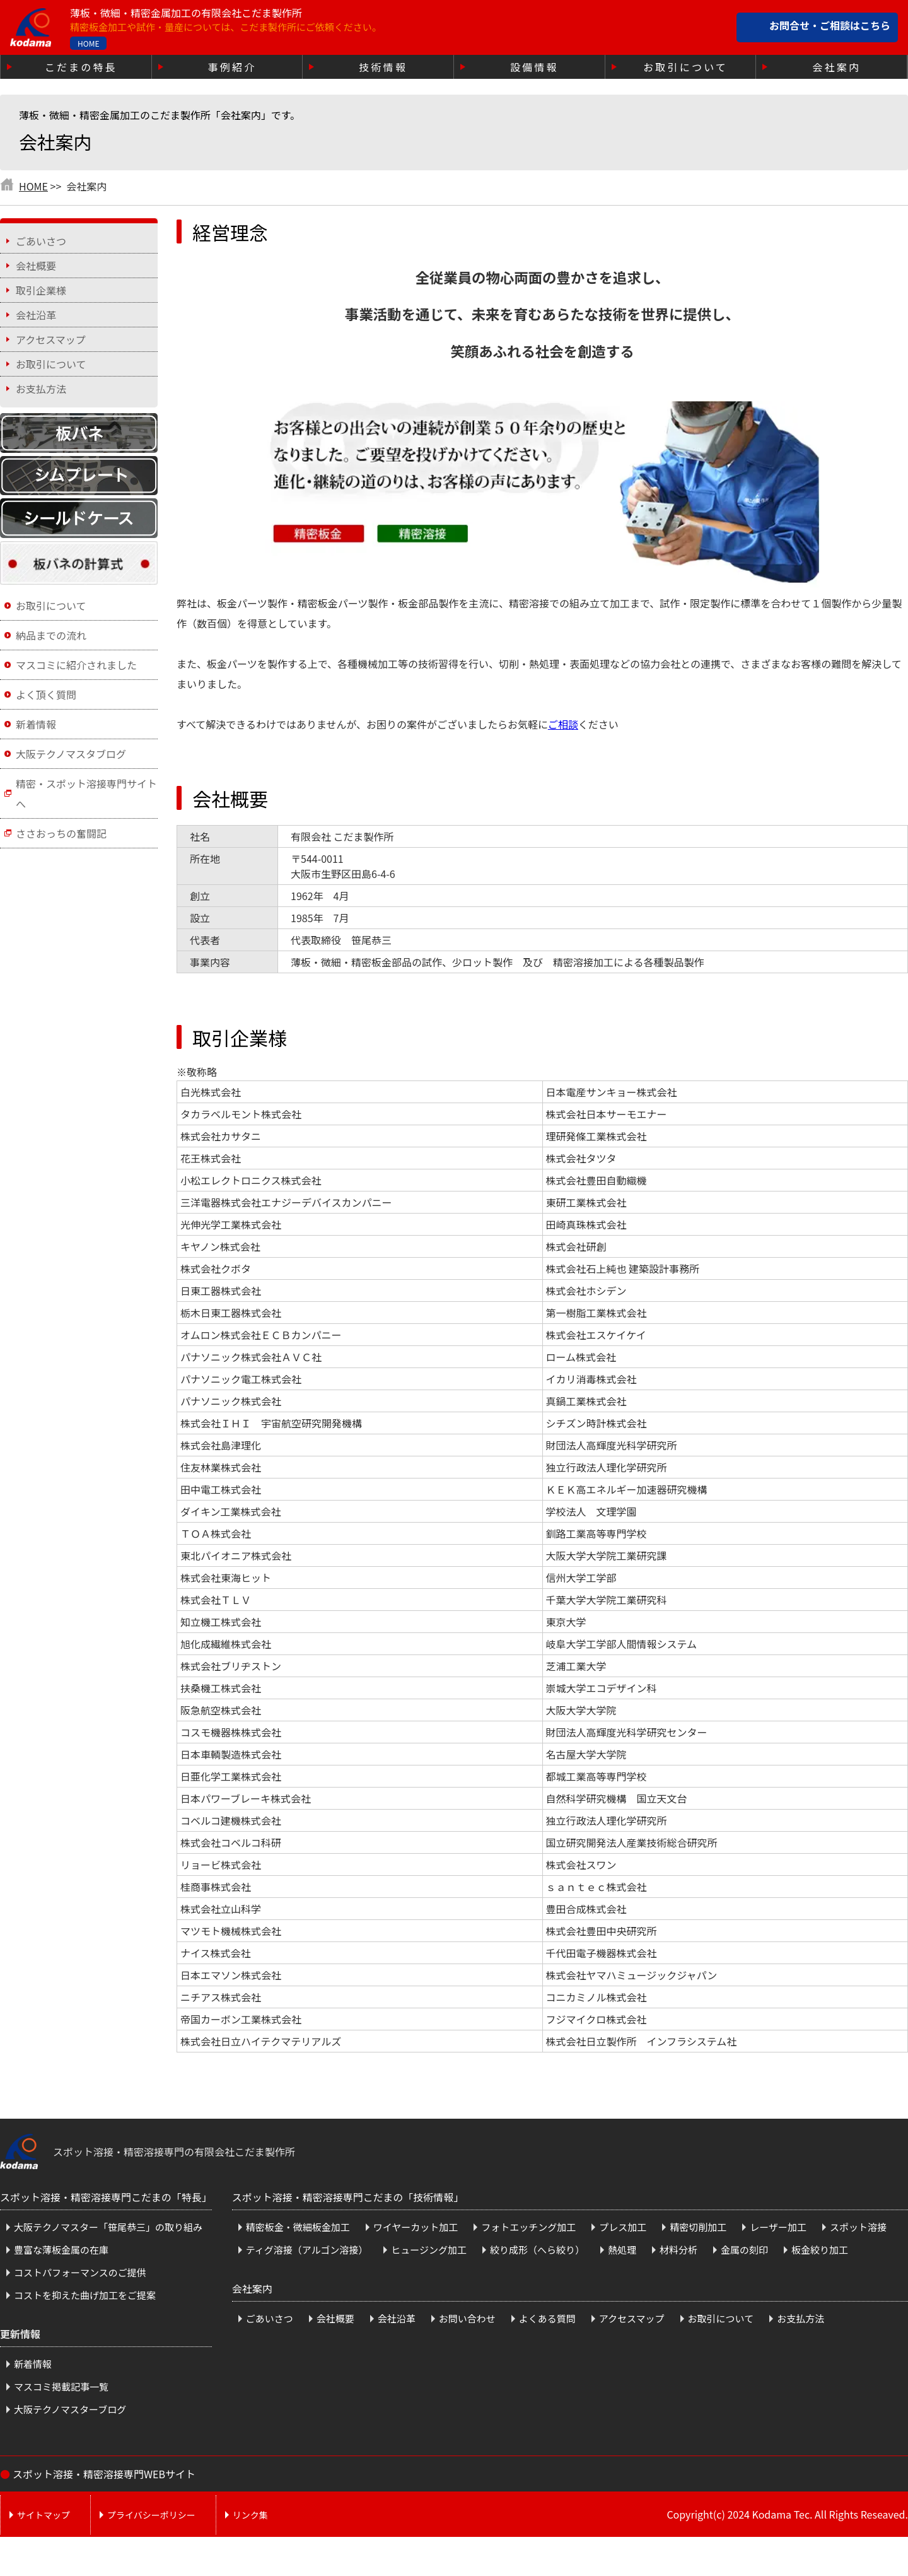 The image size is (908, 2576). I want to click on こだまの特長, so click(81, 66).